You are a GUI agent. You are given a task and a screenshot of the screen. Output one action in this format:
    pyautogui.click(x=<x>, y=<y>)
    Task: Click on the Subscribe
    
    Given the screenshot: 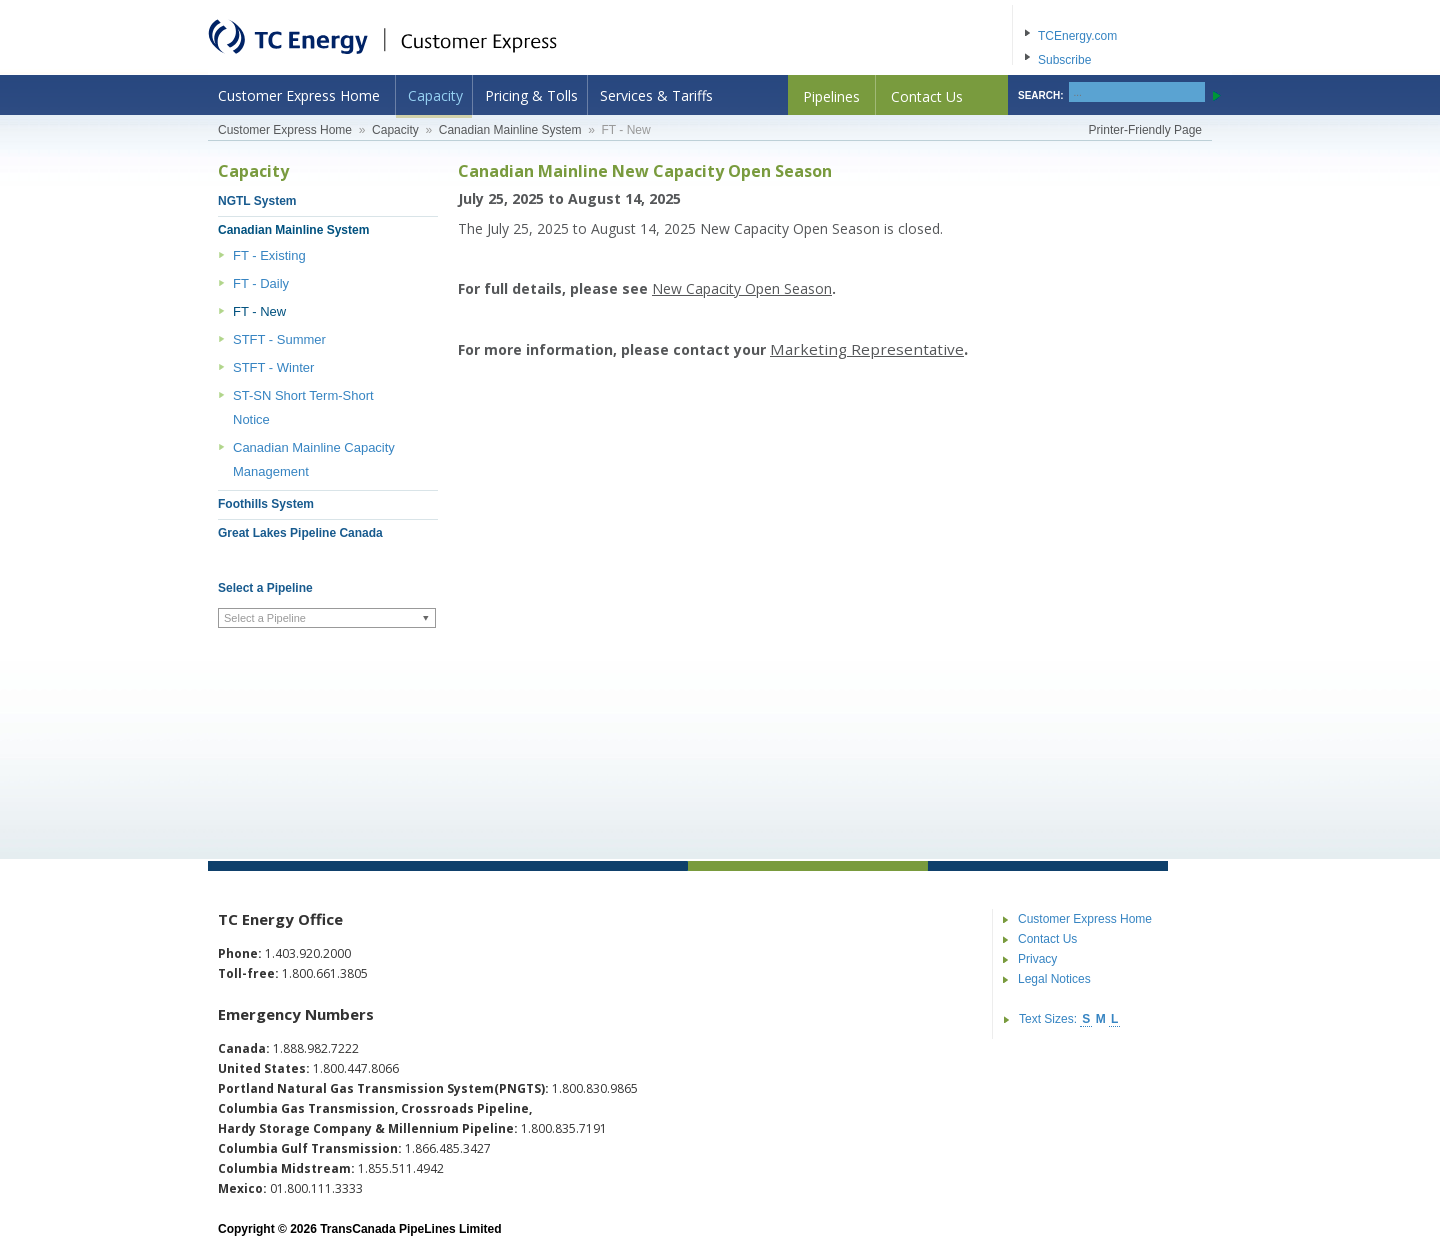 What is the action you would take?
    pyautogui.click(x=1064, y=60)
    